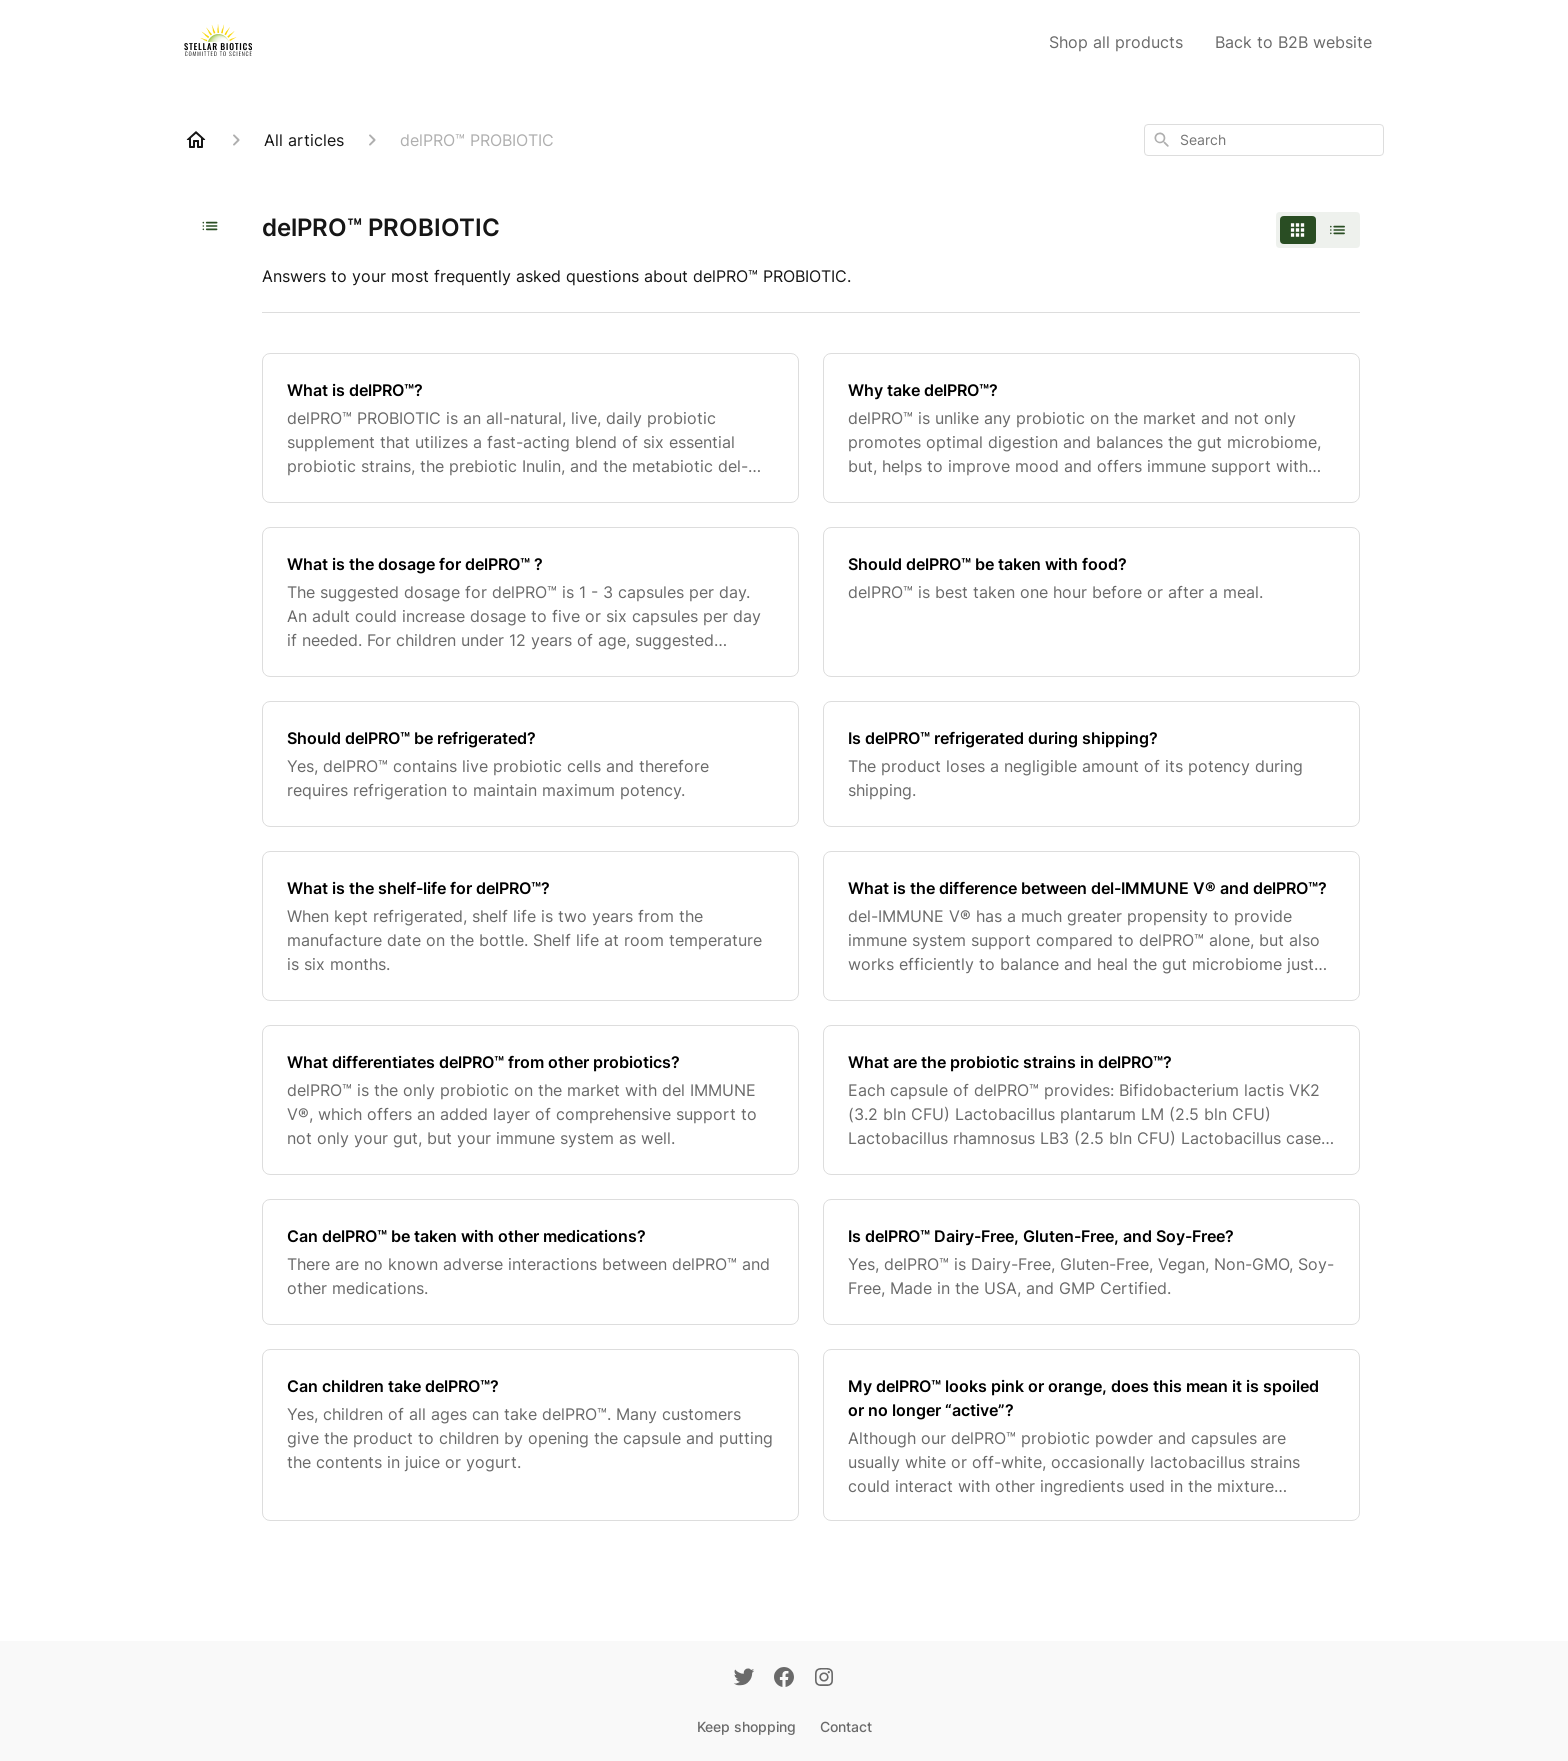 This screenshot has width=1568, height=1761. Describe the element at coordinates (1116, 42) in the screenshot. I see `Shop all products` at that location.